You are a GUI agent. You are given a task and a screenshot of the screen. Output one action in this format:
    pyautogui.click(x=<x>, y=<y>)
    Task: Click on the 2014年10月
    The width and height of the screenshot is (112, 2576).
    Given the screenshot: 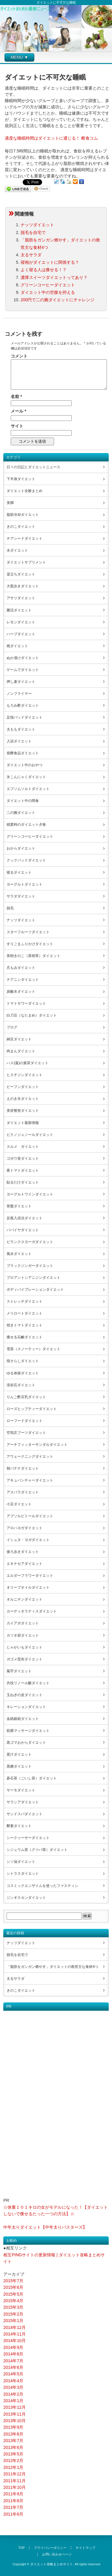 What is the action you would take?
    pyautogui.click(x=14, y=2340)
    